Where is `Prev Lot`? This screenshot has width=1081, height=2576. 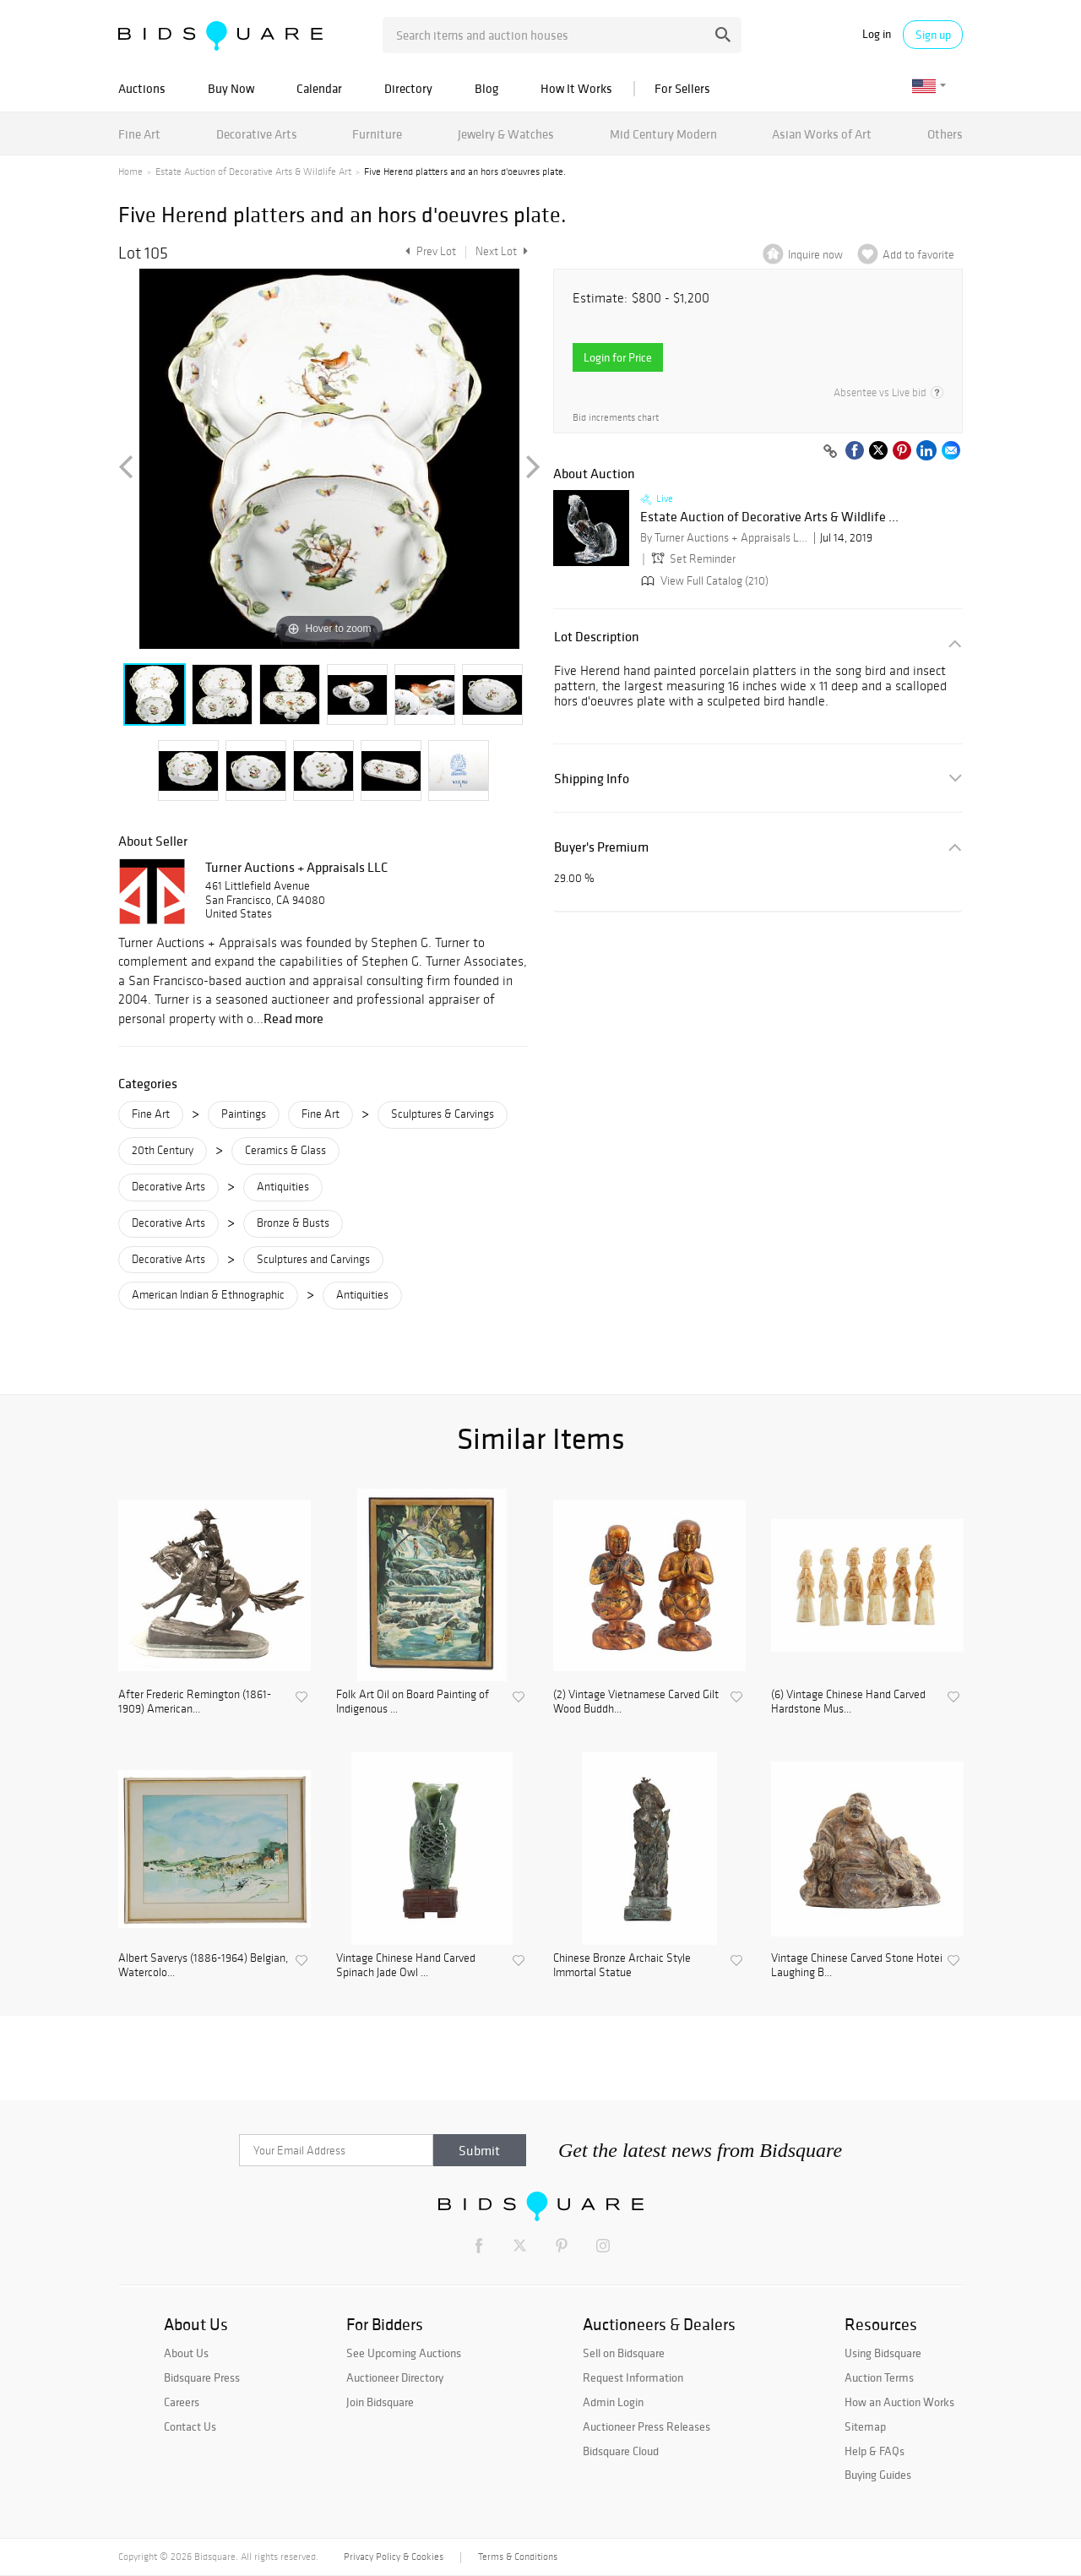 Prev Lot is located at coordinates (428, 251).